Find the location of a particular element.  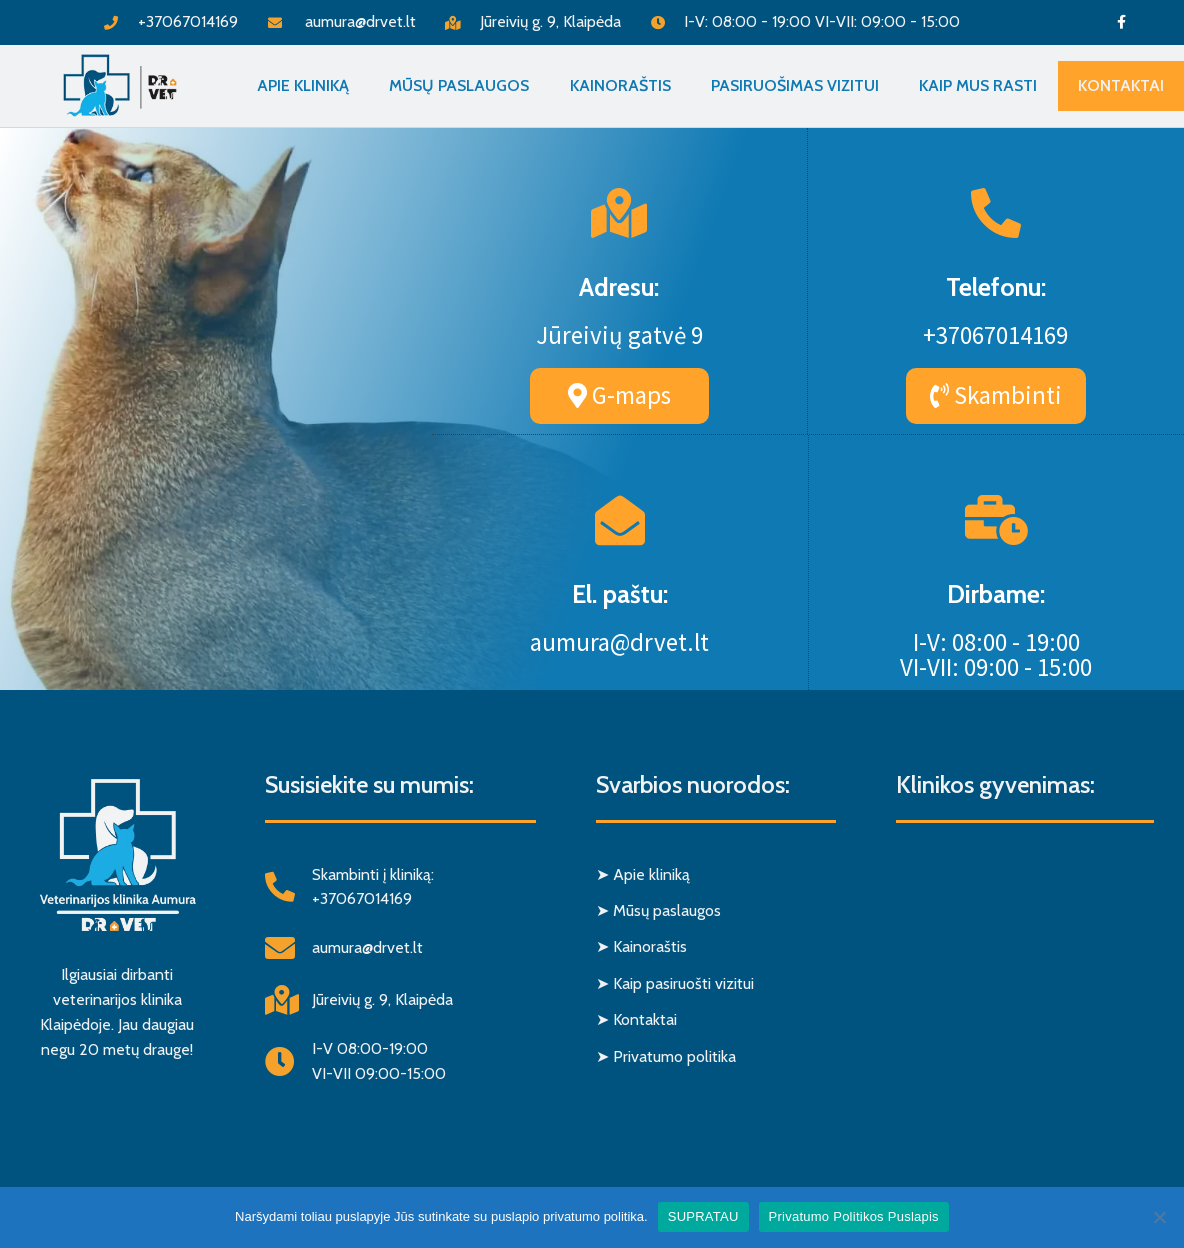

Kontaktai is located at coordinates (1121, 85).